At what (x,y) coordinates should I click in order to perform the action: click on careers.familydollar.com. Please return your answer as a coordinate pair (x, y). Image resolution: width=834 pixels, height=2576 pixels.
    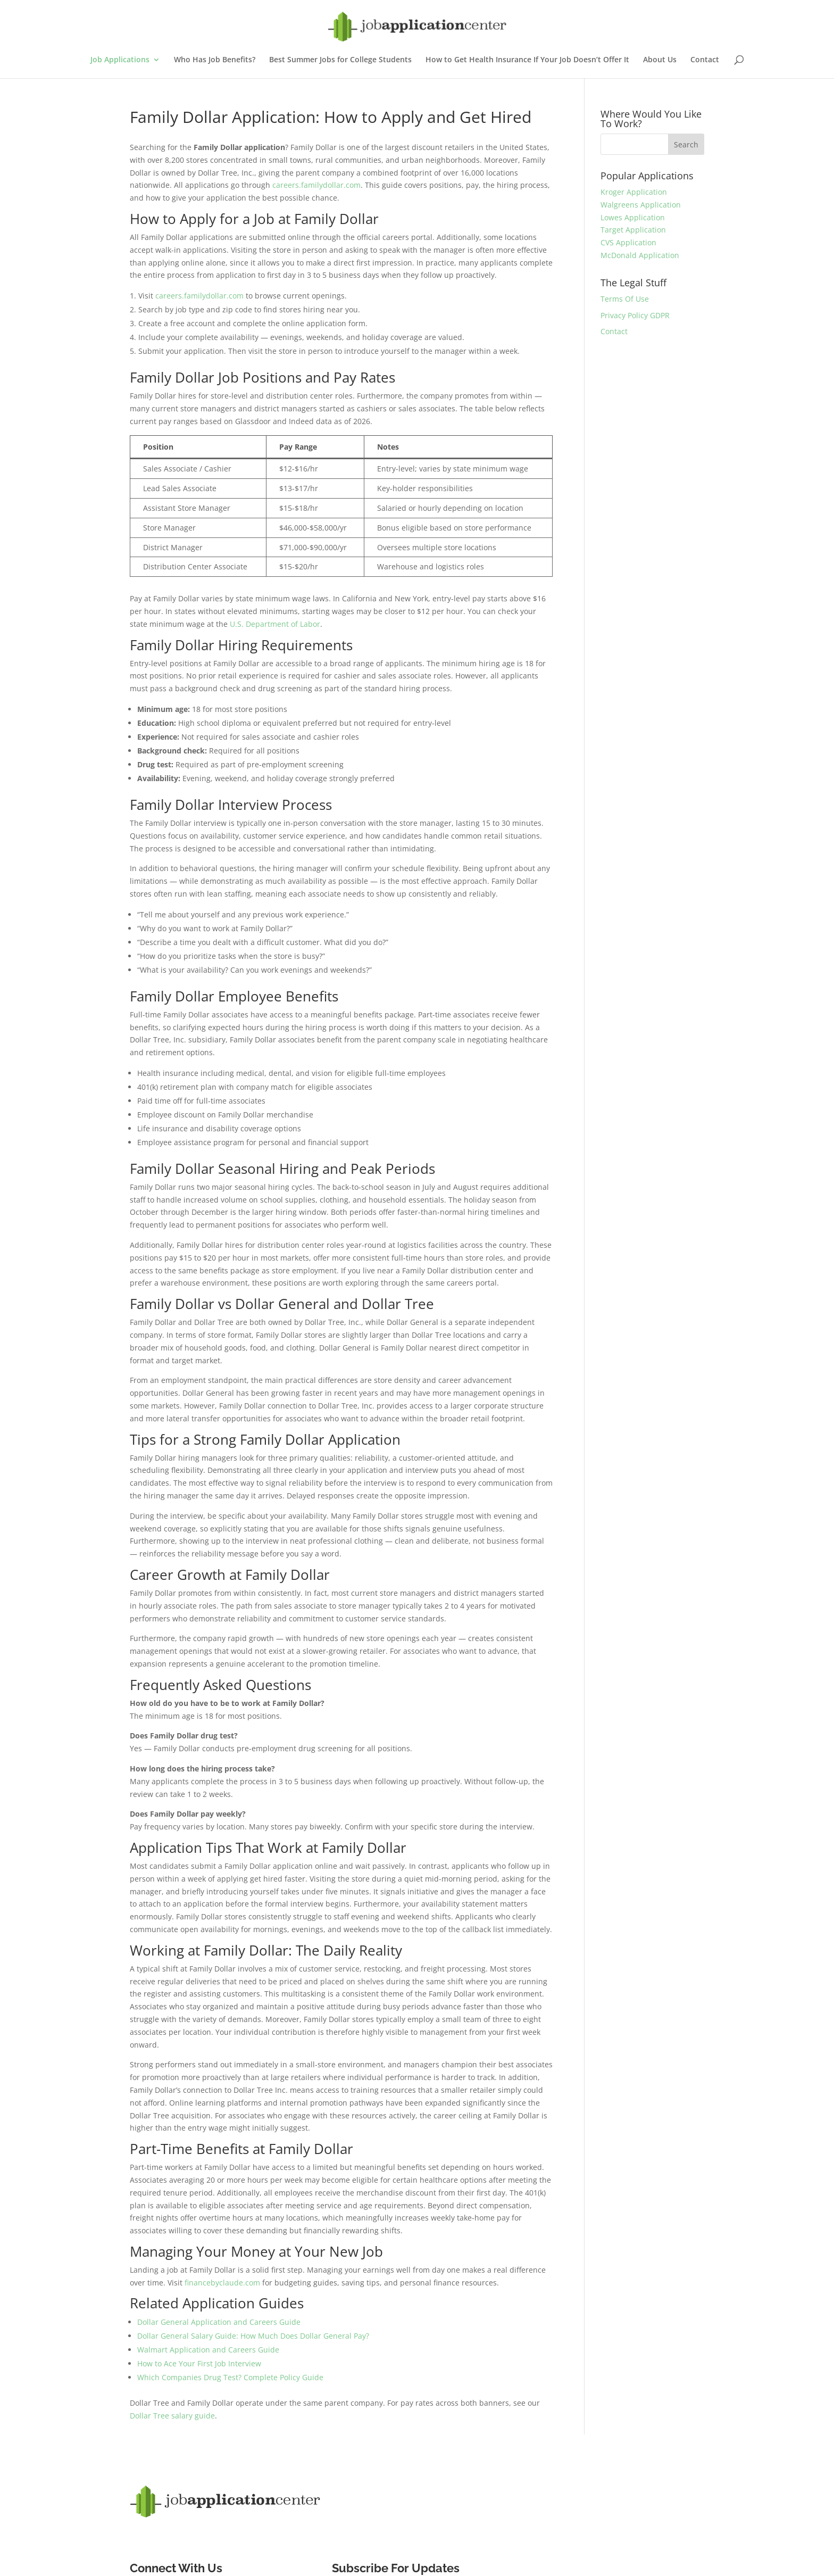
    Looking at the image, I should click on (316, 185).